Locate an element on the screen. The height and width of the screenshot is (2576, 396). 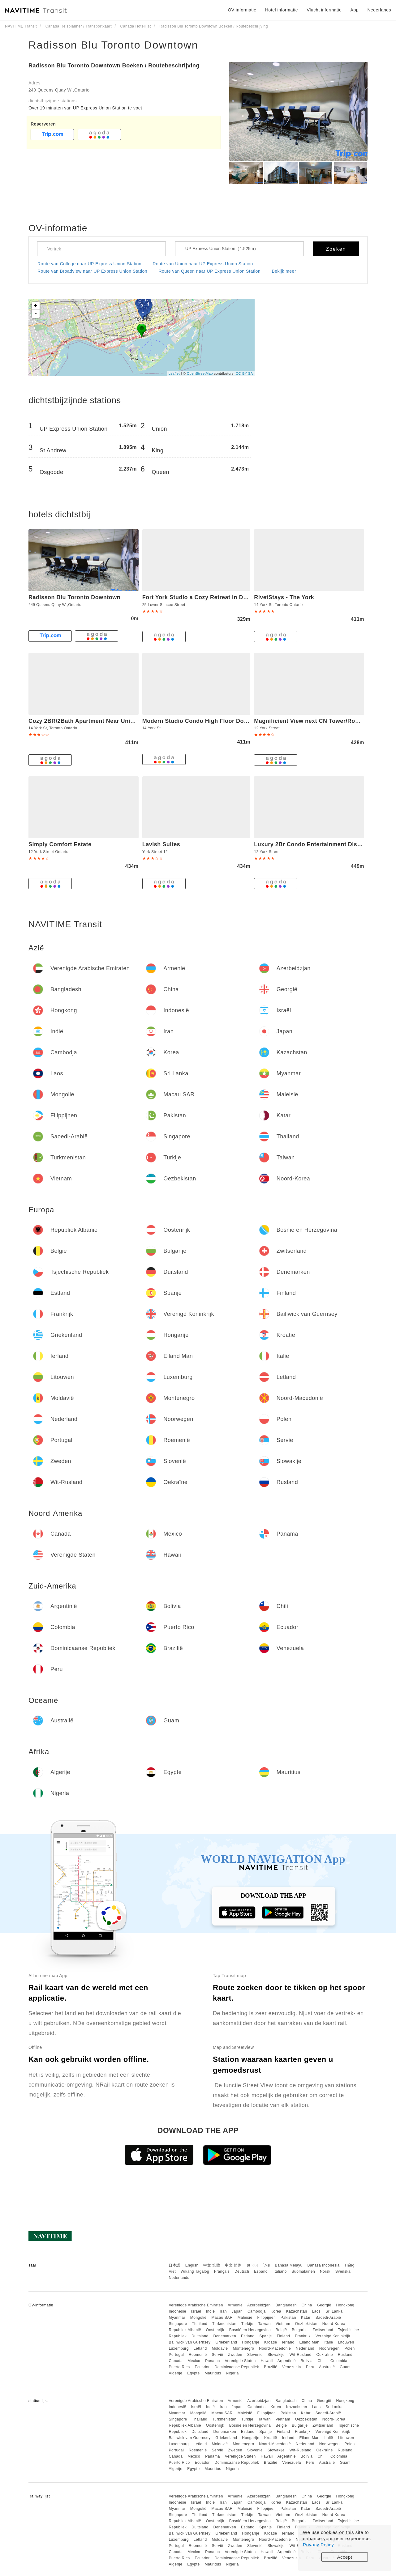
Colombia is located at coordinates (338, 2361).